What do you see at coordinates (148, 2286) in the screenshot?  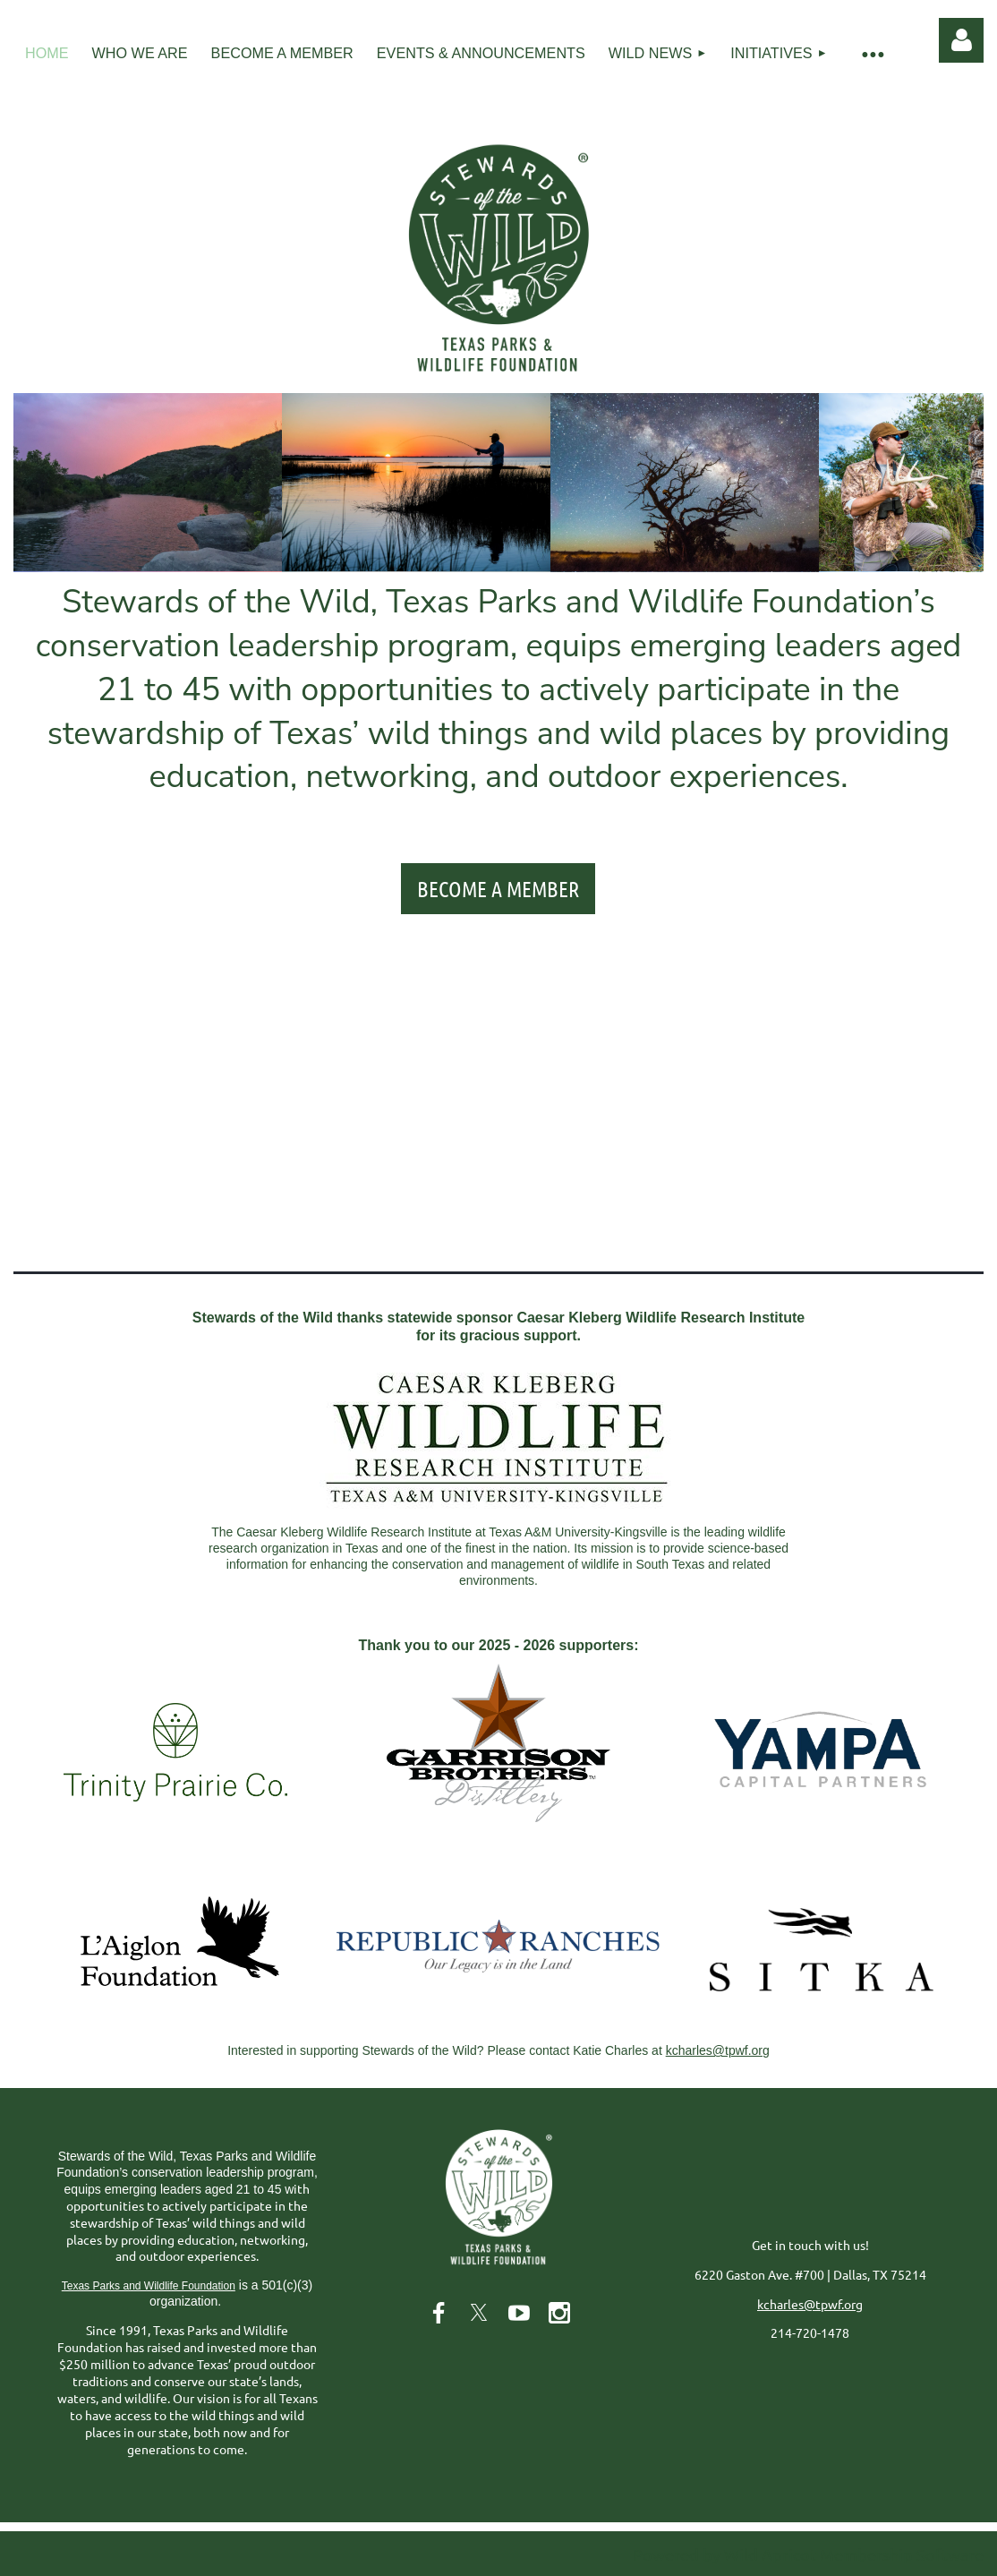 I see `Texas Parks and Wildlife Foundation` at bounding box center [148, 2286].